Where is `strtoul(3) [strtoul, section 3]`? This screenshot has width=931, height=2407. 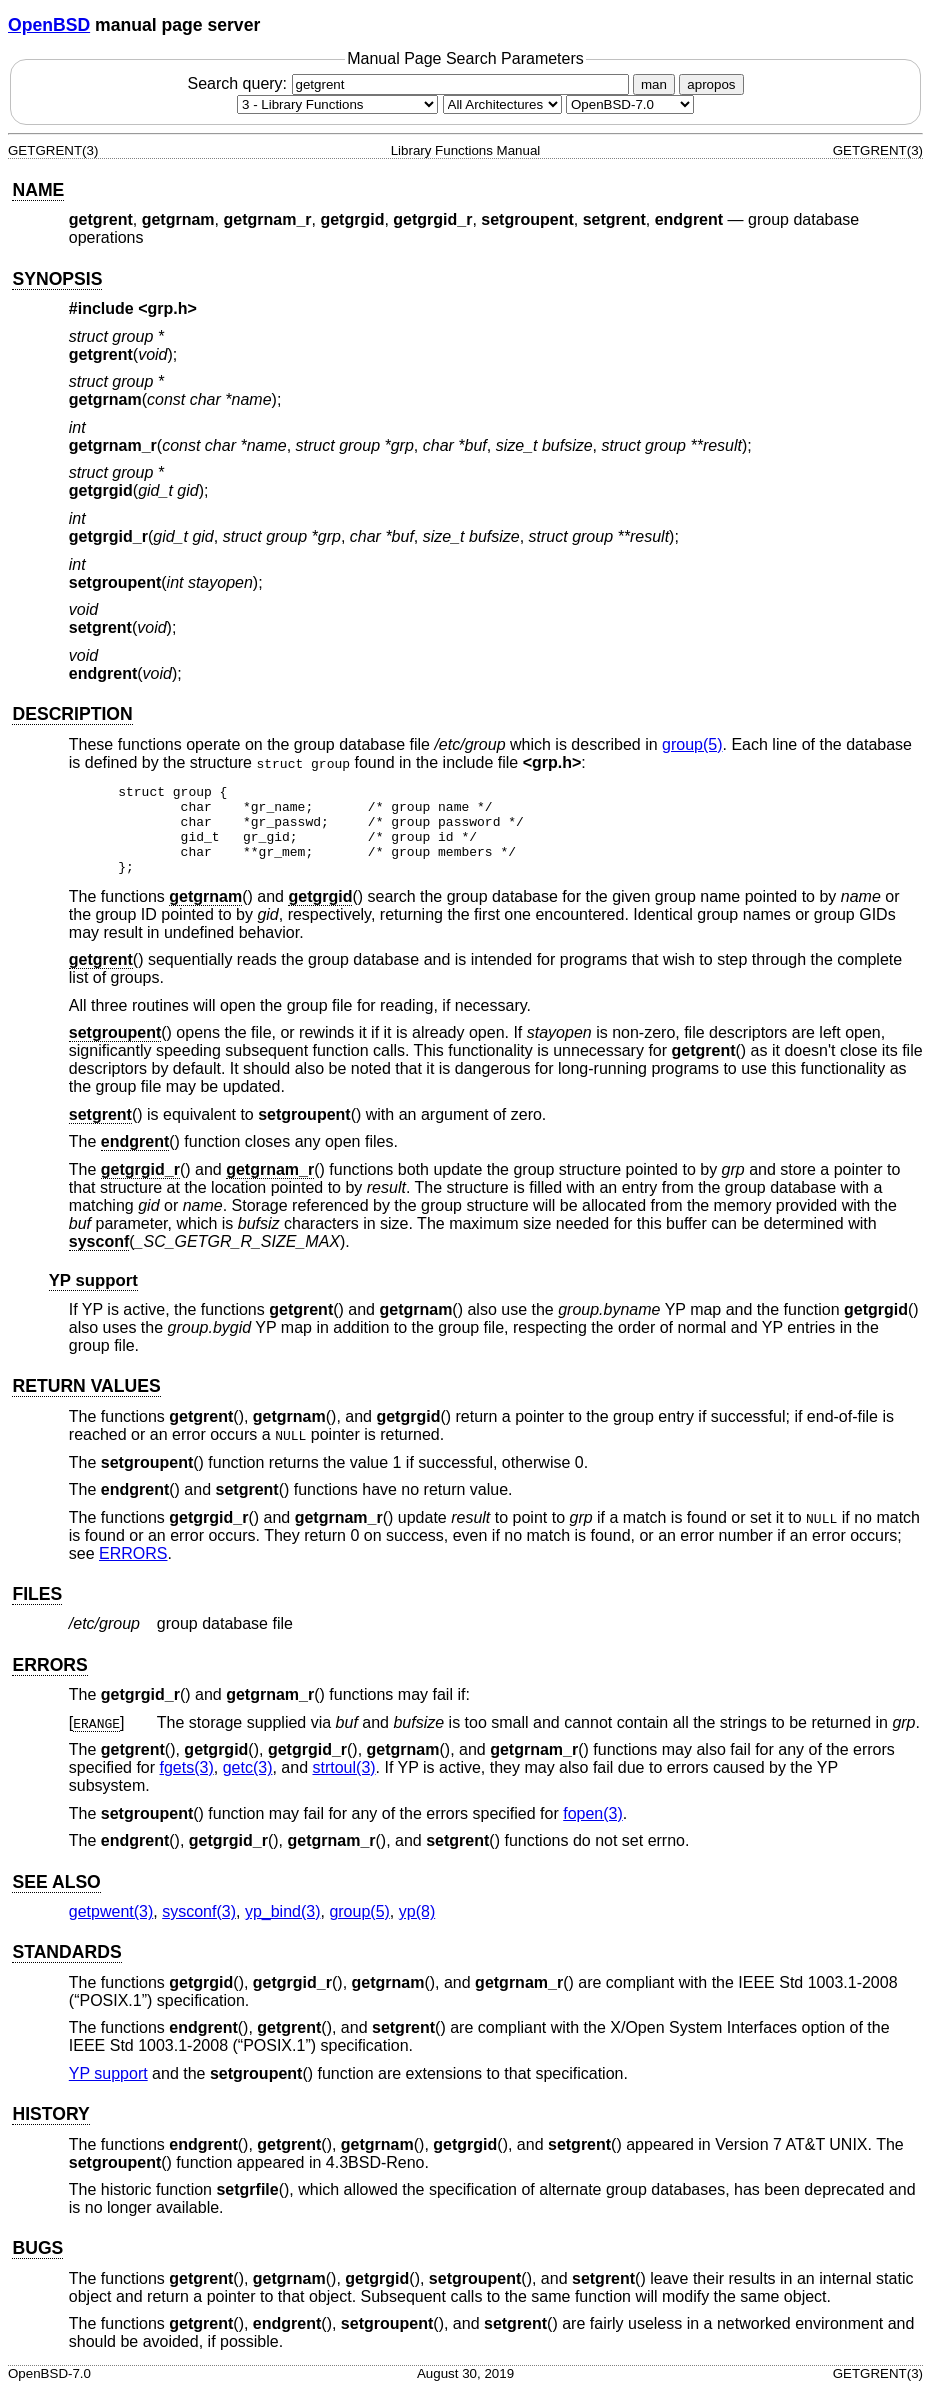 strtoul(3) [strtoul, section 3] is located at coordinates (343, 1785).